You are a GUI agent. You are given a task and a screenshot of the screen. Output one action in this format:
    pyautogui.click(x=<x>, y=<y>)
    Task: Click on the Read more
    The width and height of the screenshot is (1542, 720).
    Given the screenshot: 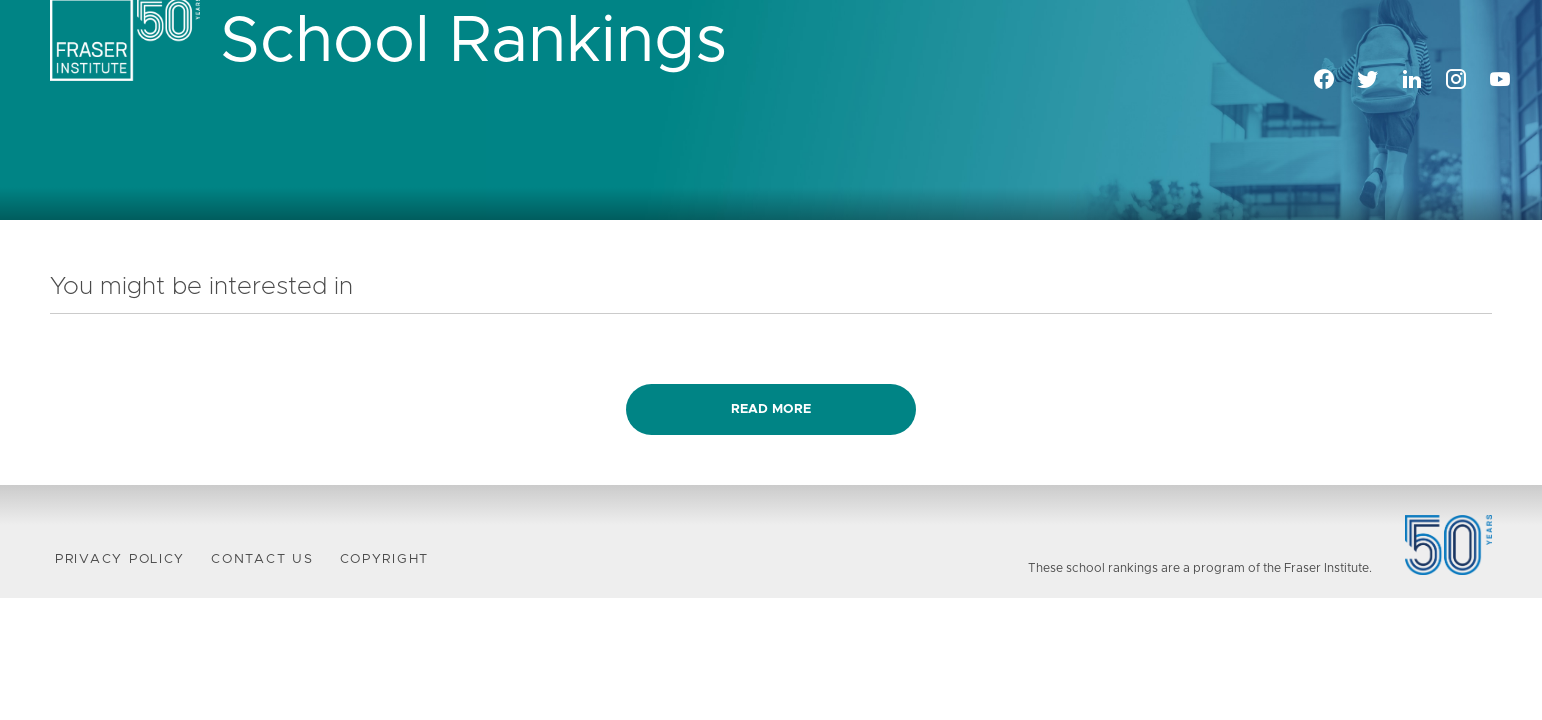 What is the action you would take?
    pyautogui.click(x=771, y=409)
    